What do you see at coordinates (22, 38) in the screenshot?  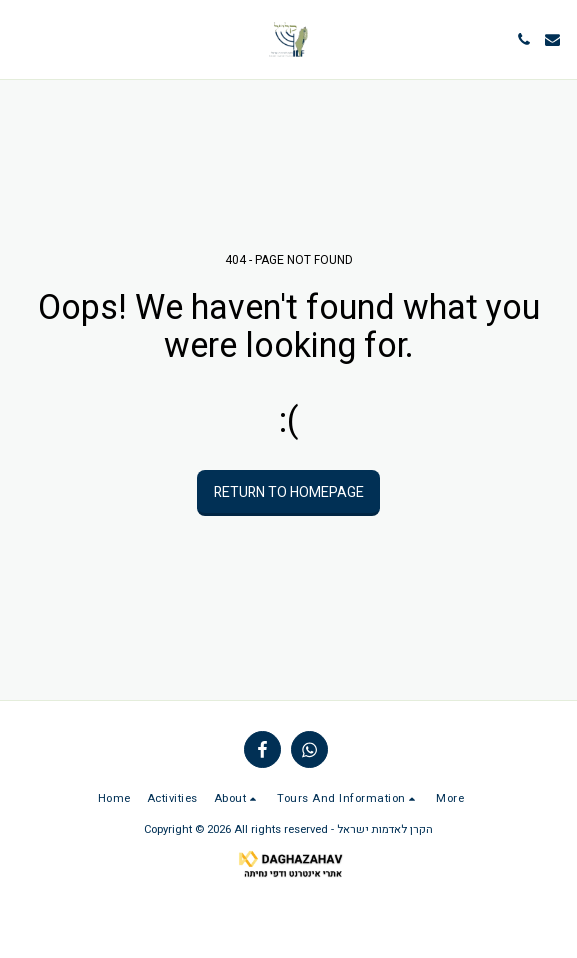 I see `[button]` at bounding box center [22, 38].